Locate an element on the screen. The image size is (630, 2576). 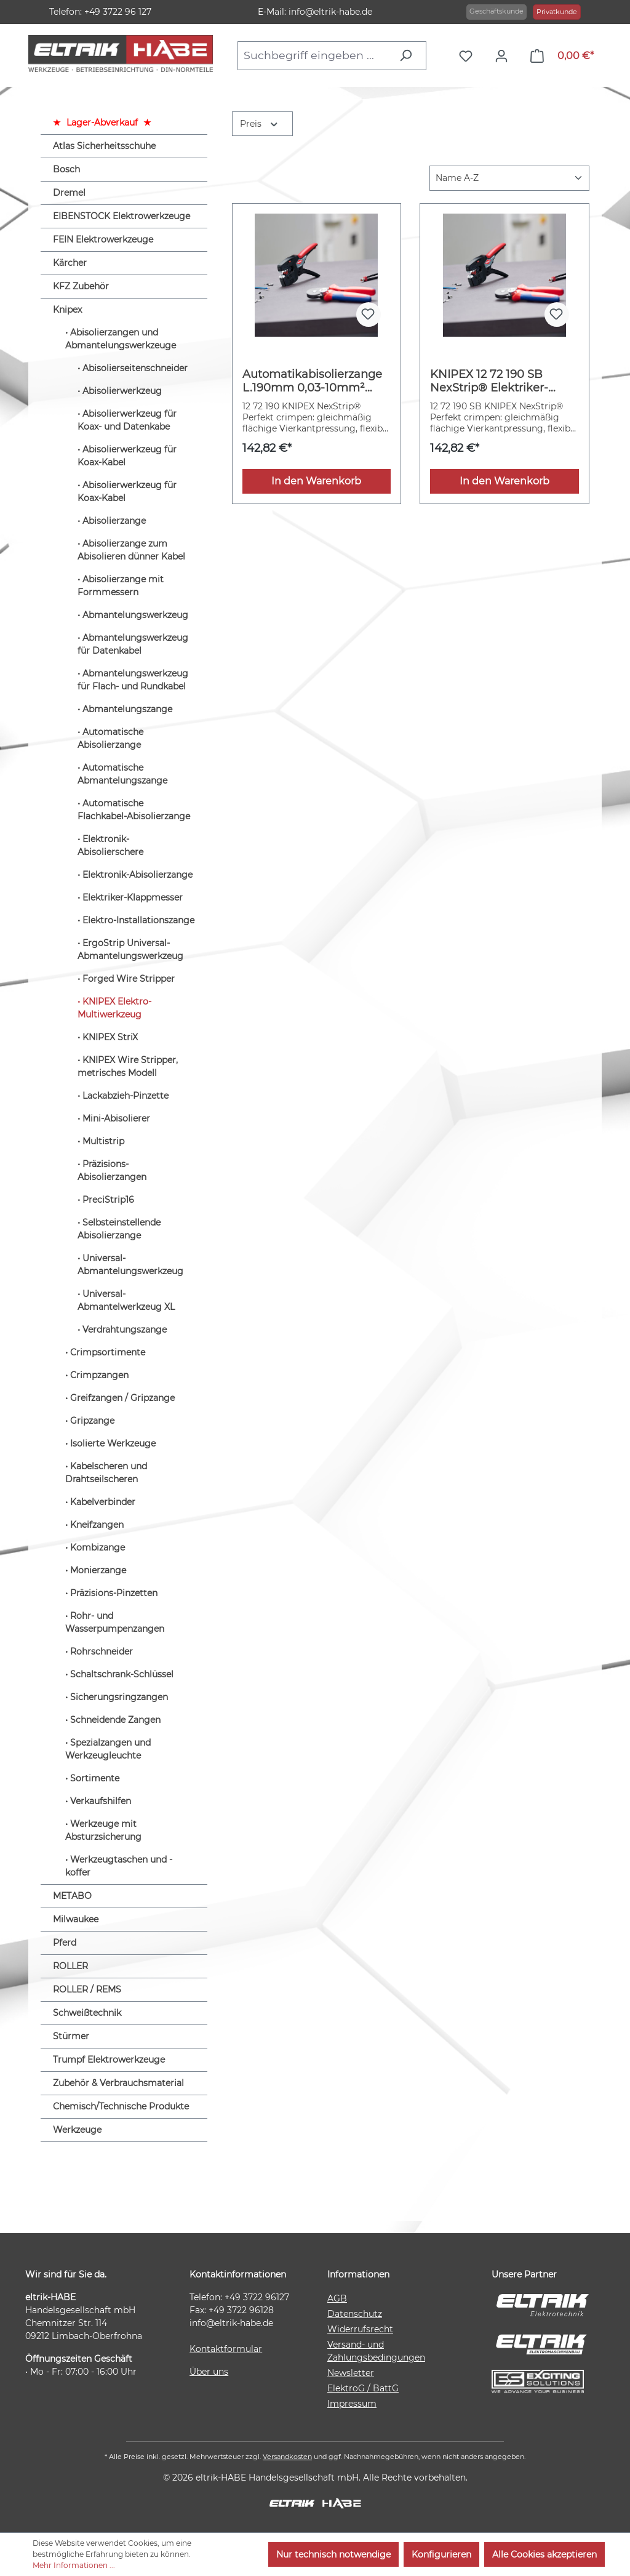
Mini-Abisolierer is located at coordinates (116, 1118).